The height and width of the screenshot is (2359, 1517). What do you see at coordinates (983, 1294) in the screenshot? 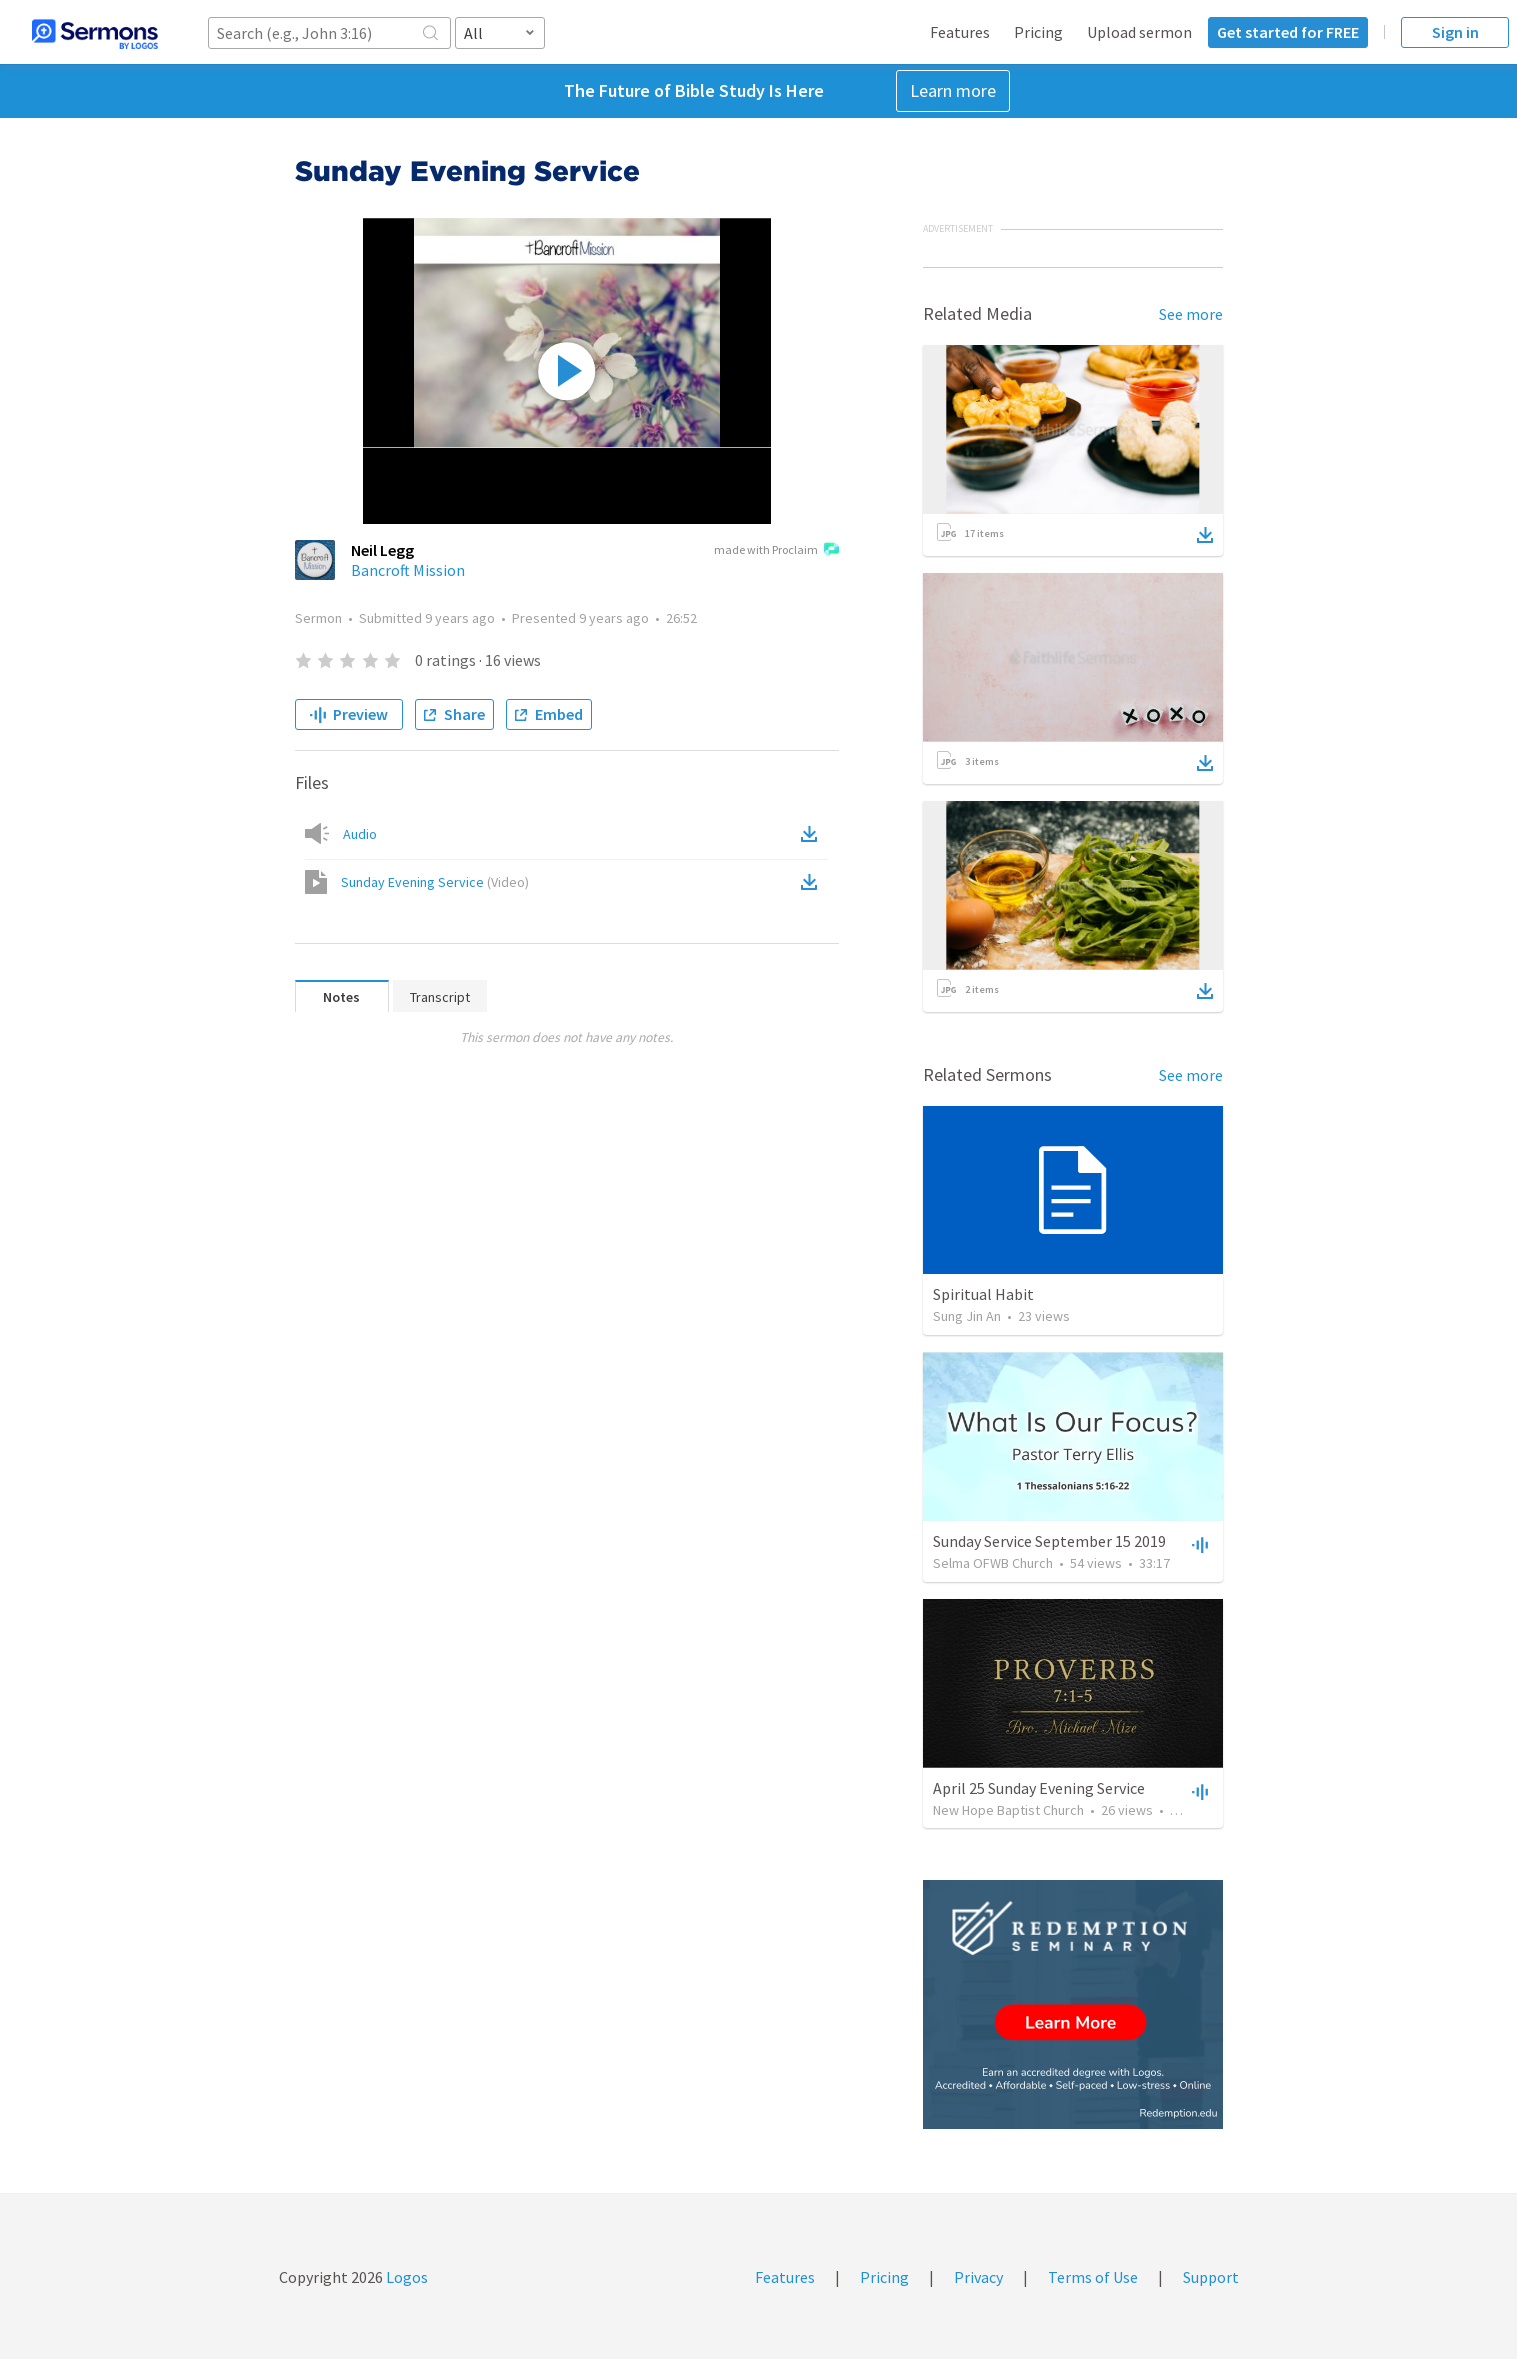
I see `Spiritual Habit` at bounding box center [983, 1294].